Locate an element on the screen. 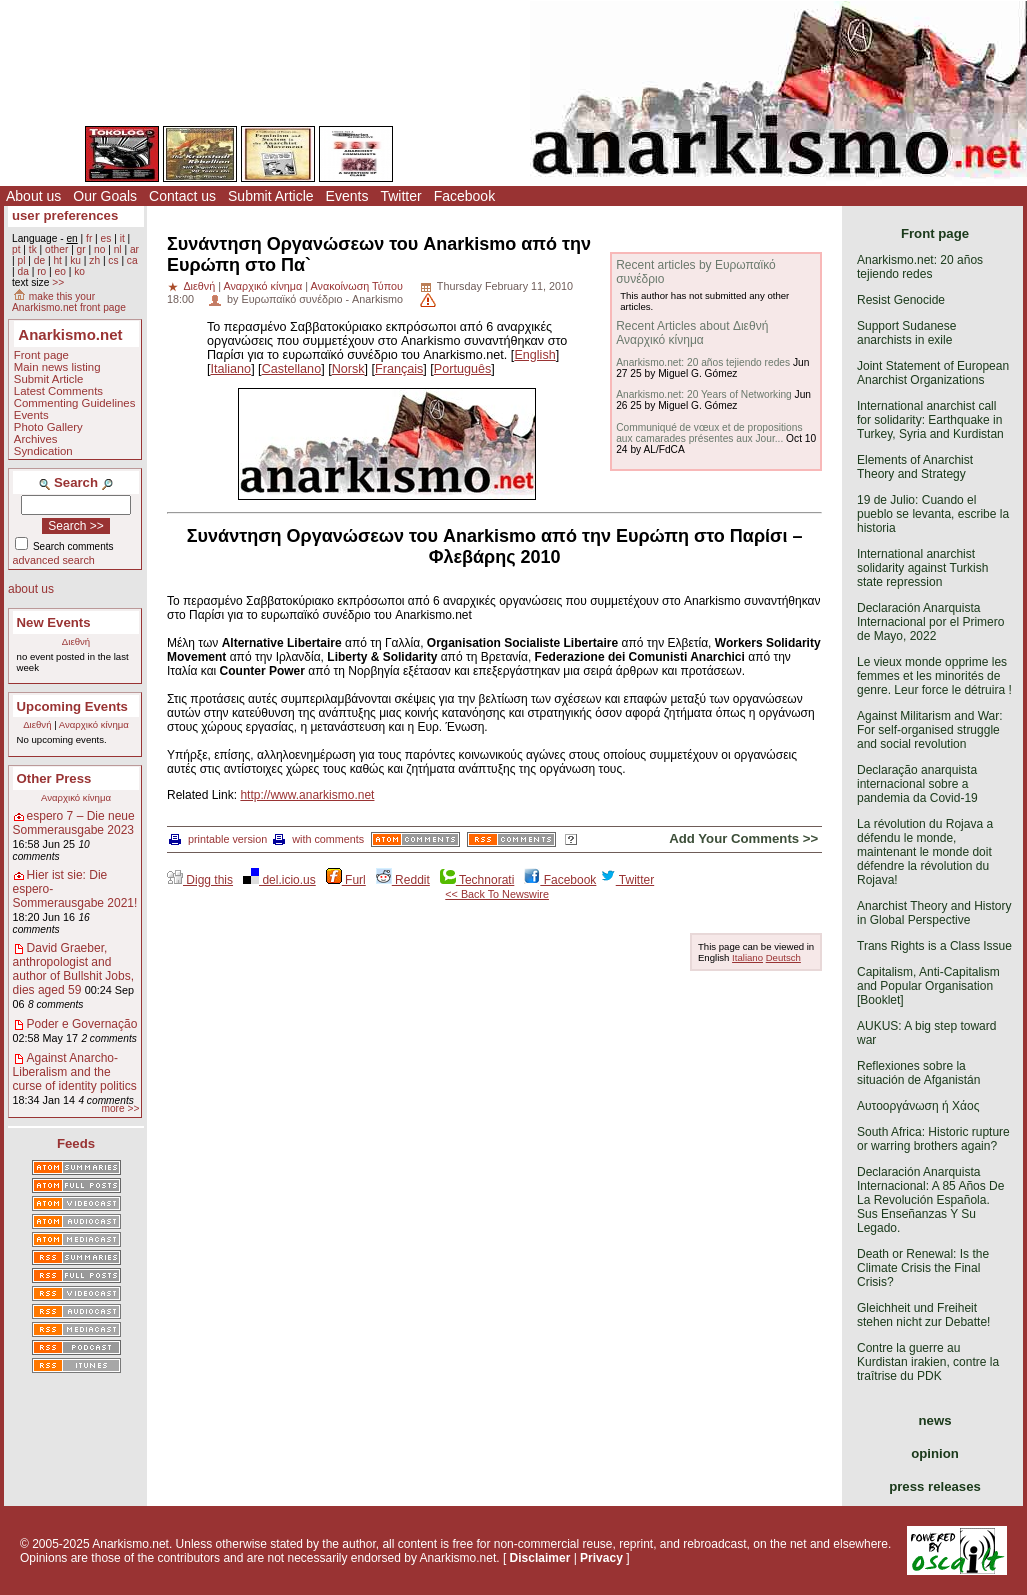  Archives is located at coordinates (36, 439).